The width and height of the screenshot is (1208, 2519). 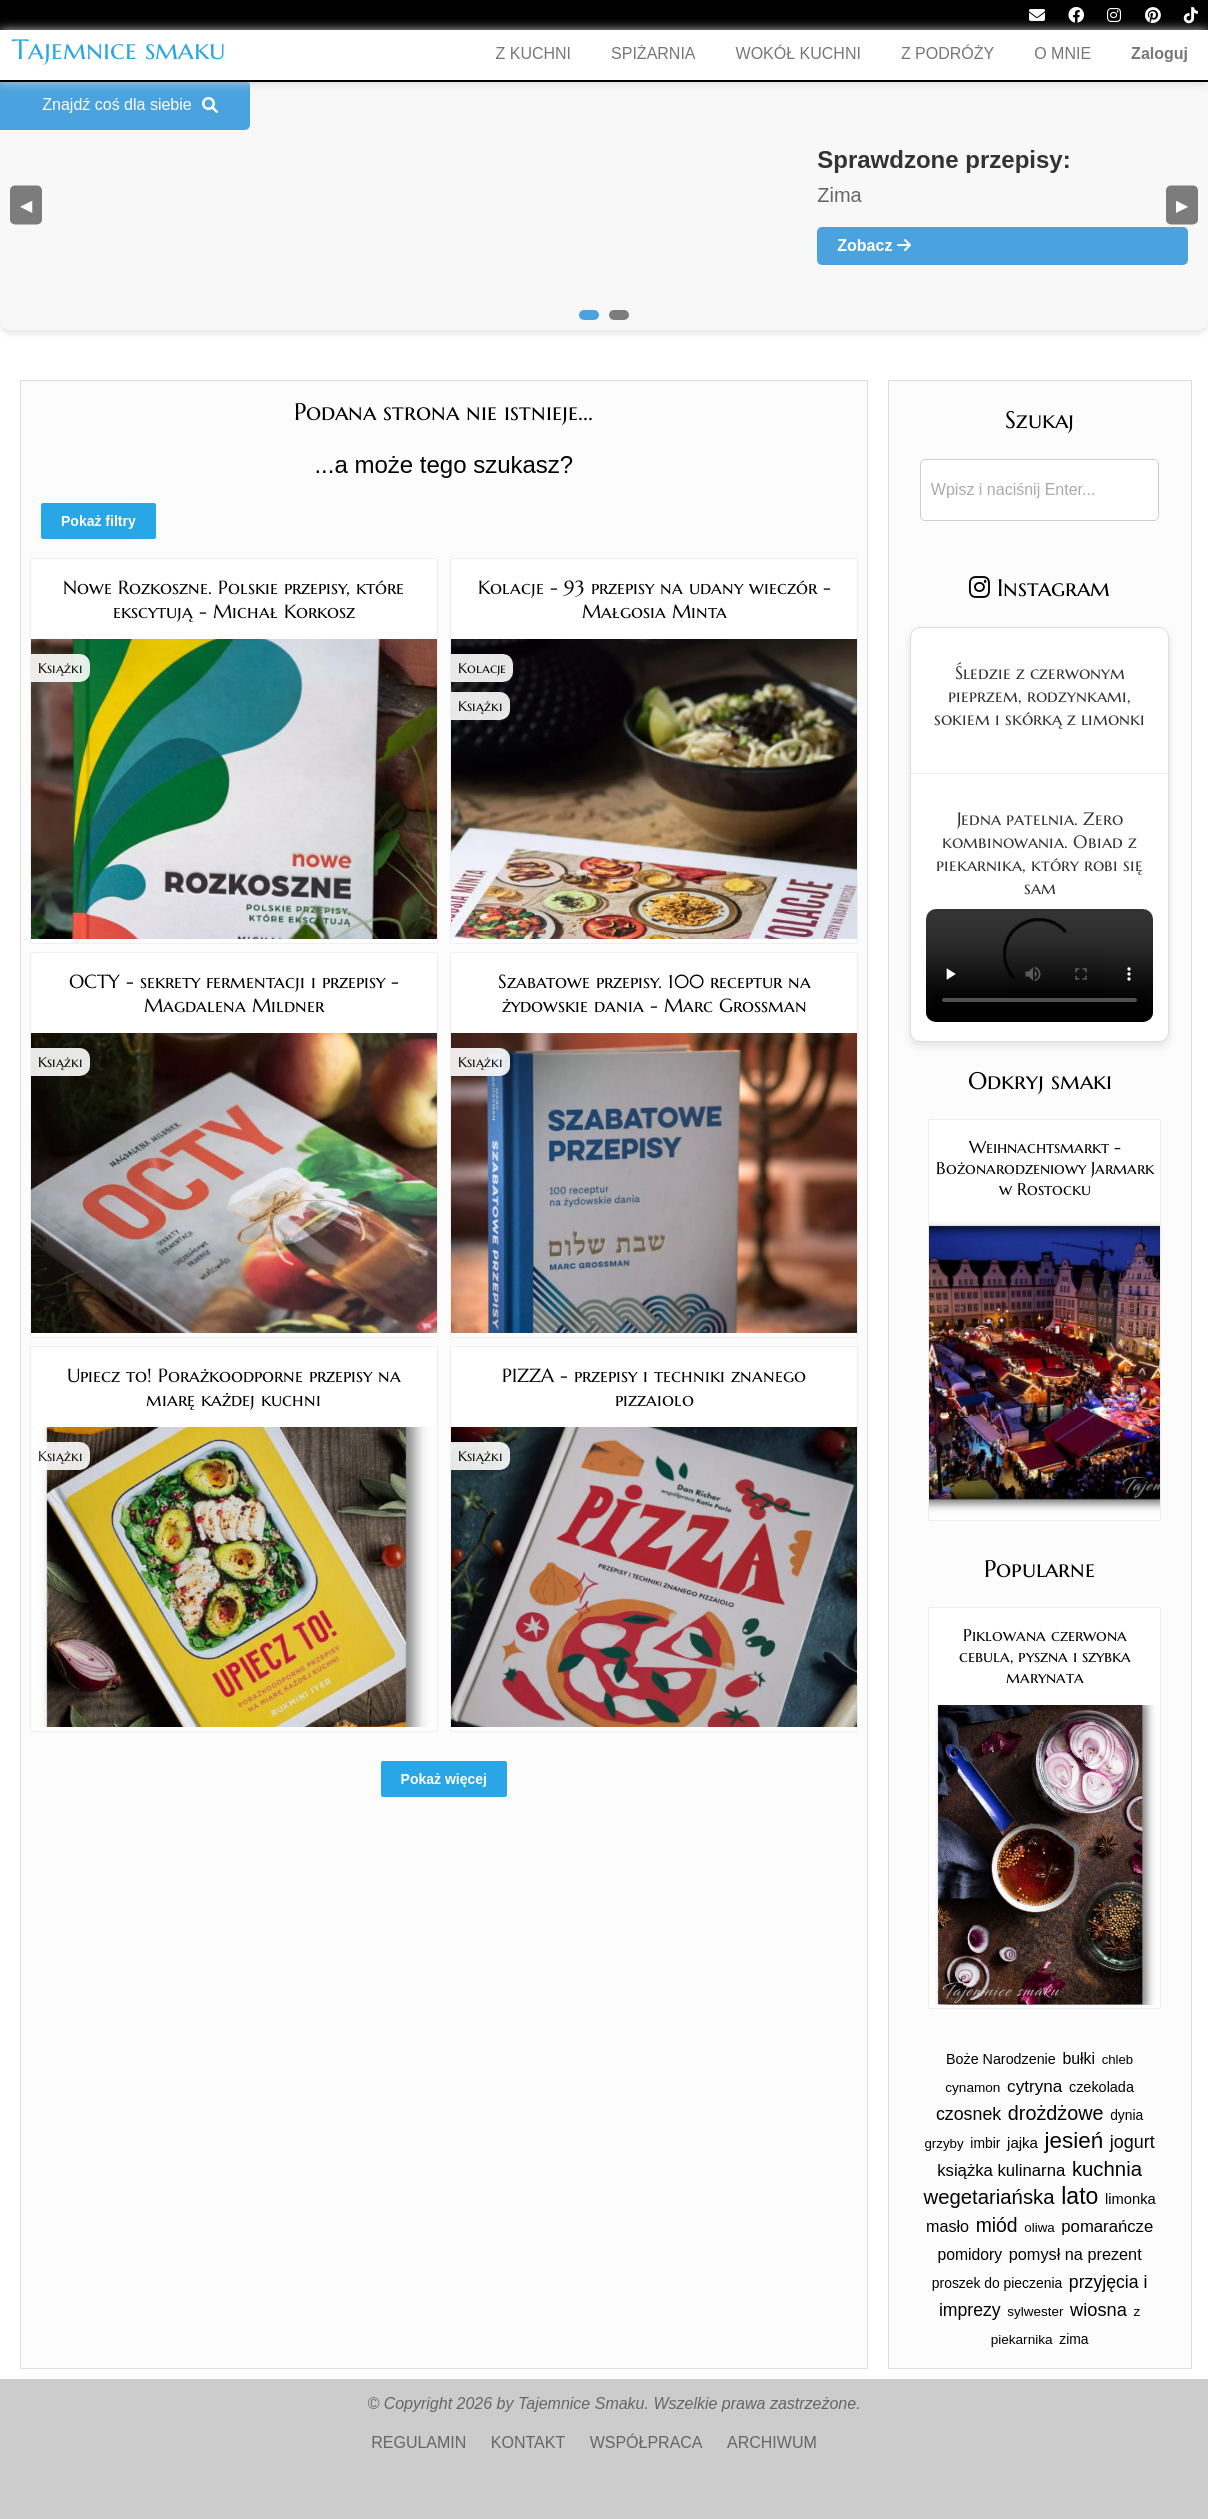 I want to click on pomarańcze, so click(x=1107, y=2226).